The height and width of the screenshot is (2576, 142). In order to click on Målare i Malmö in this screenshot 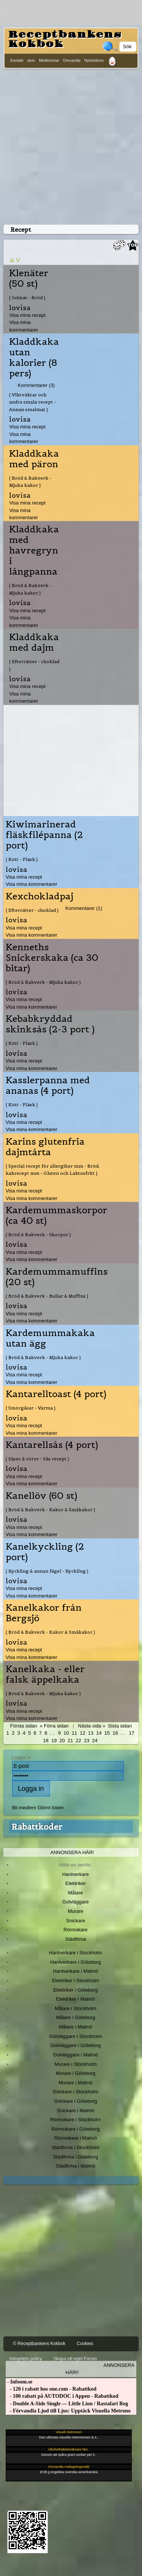, I will do `click(76, 2027)`.